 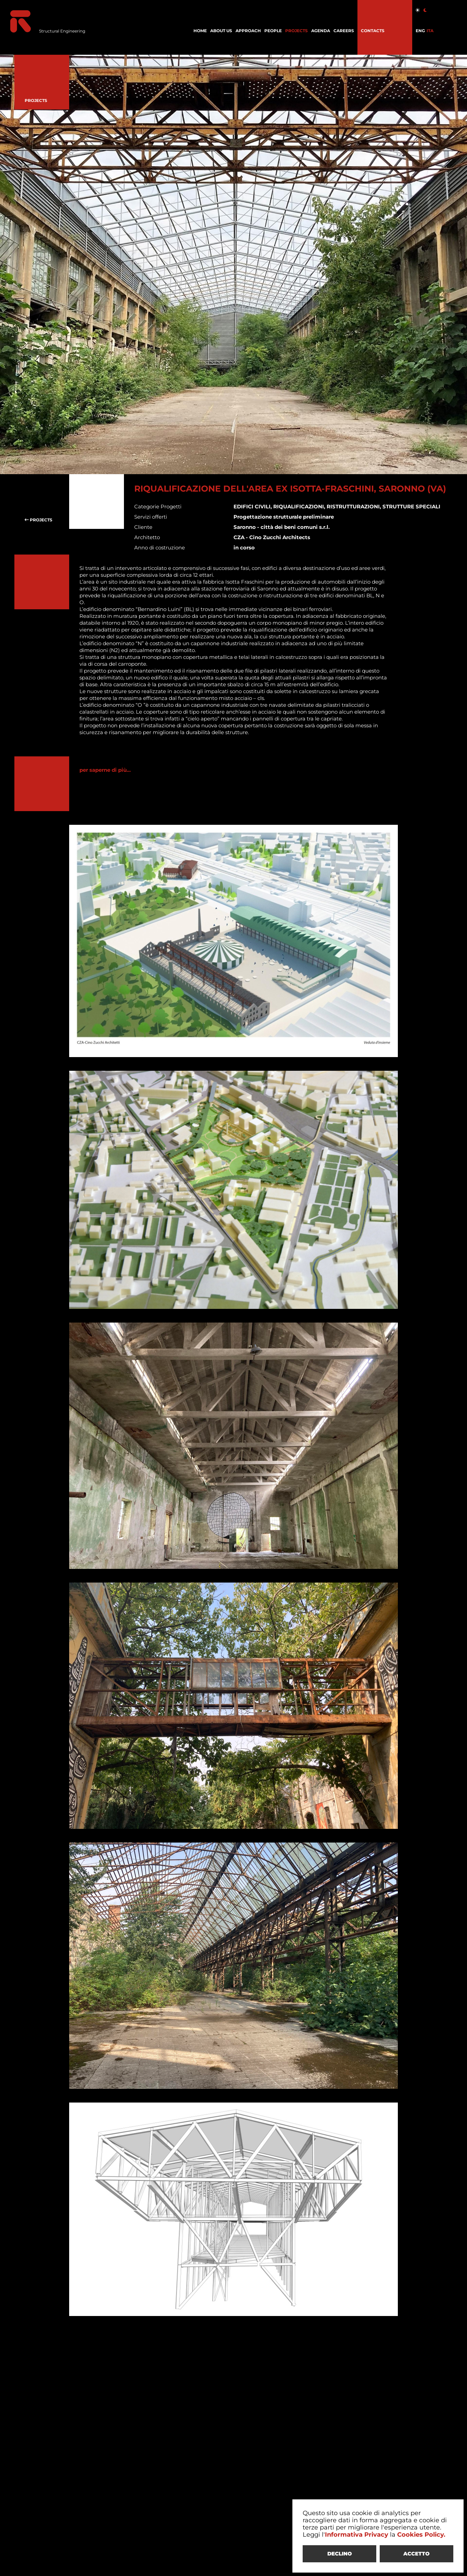 What do you see at coordinates (339, 2553) in the screenshot?
I see `DECLINO` at bounding box center [339, 2553].